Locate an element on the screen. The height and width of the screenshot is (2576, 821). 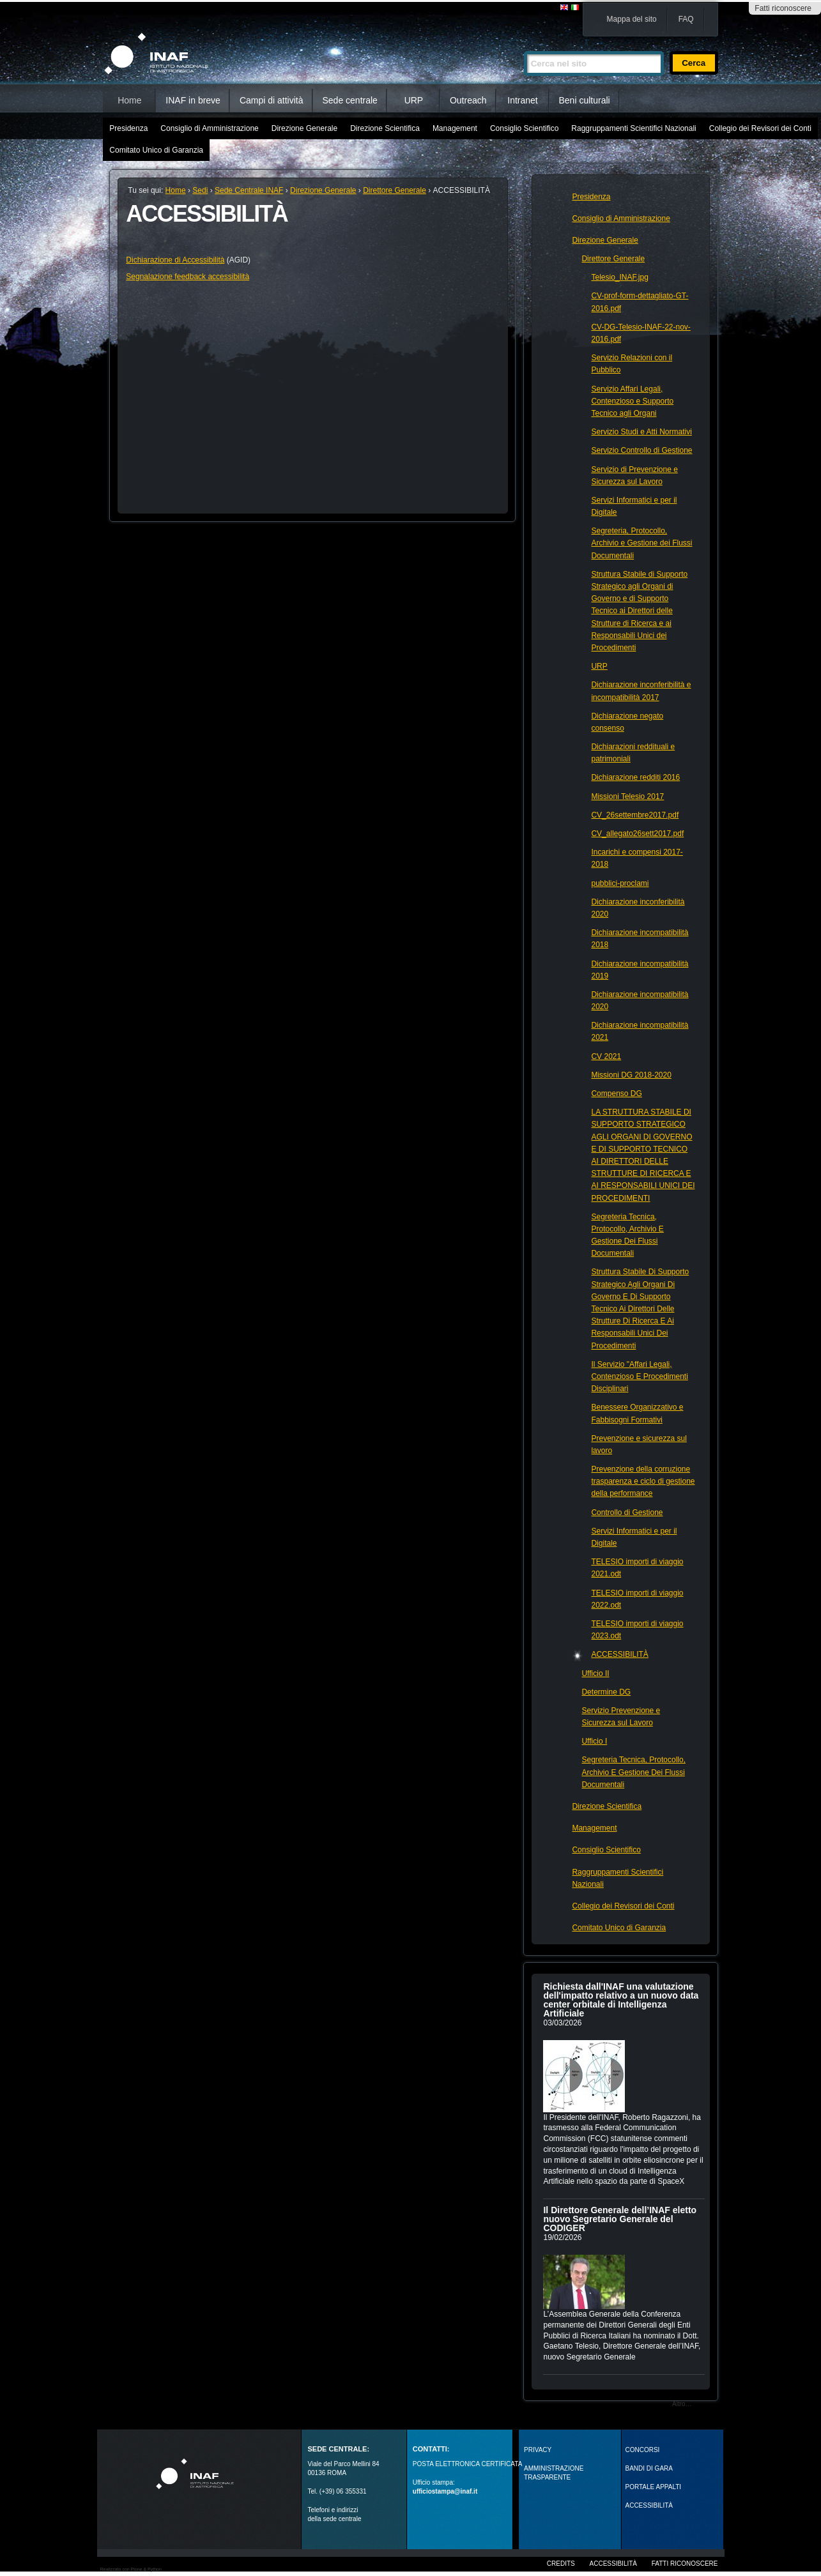
Richiesta dall'INAF una valutazione dell'impatto relativo a un nuovo data center orbitale di Intelligenza Artificiale is located at coordinates (620, 1999).